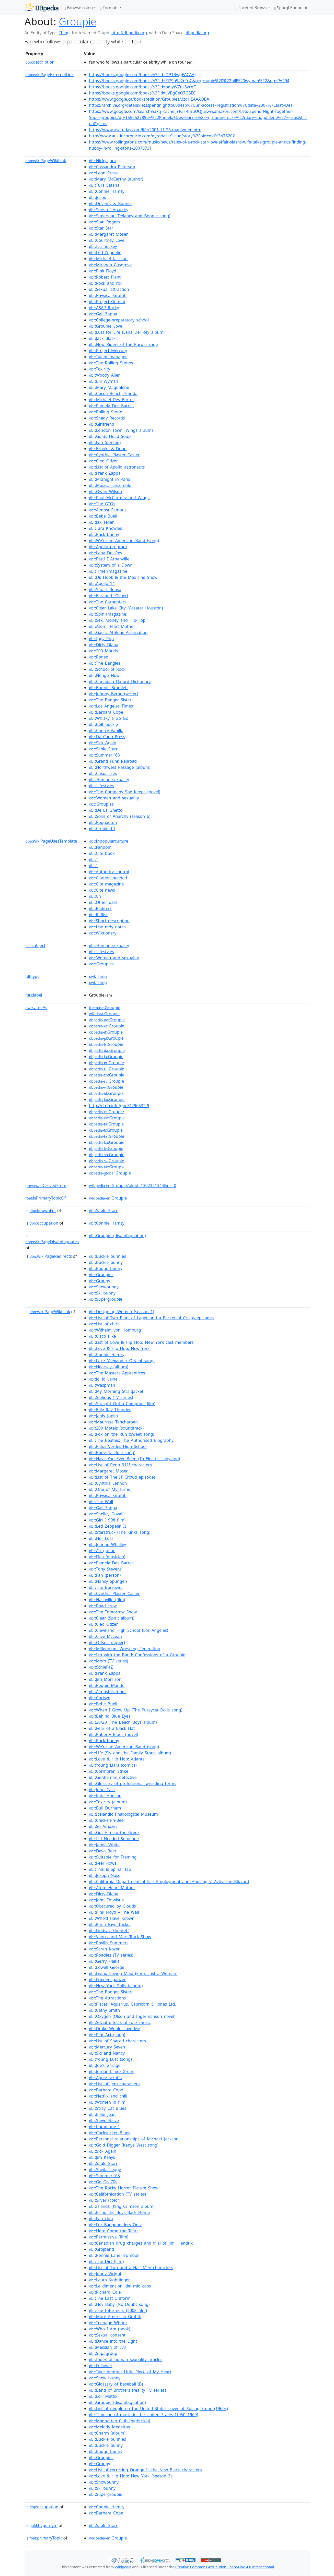  I want to click on :Tony_Stevens, so click(105, 1569).